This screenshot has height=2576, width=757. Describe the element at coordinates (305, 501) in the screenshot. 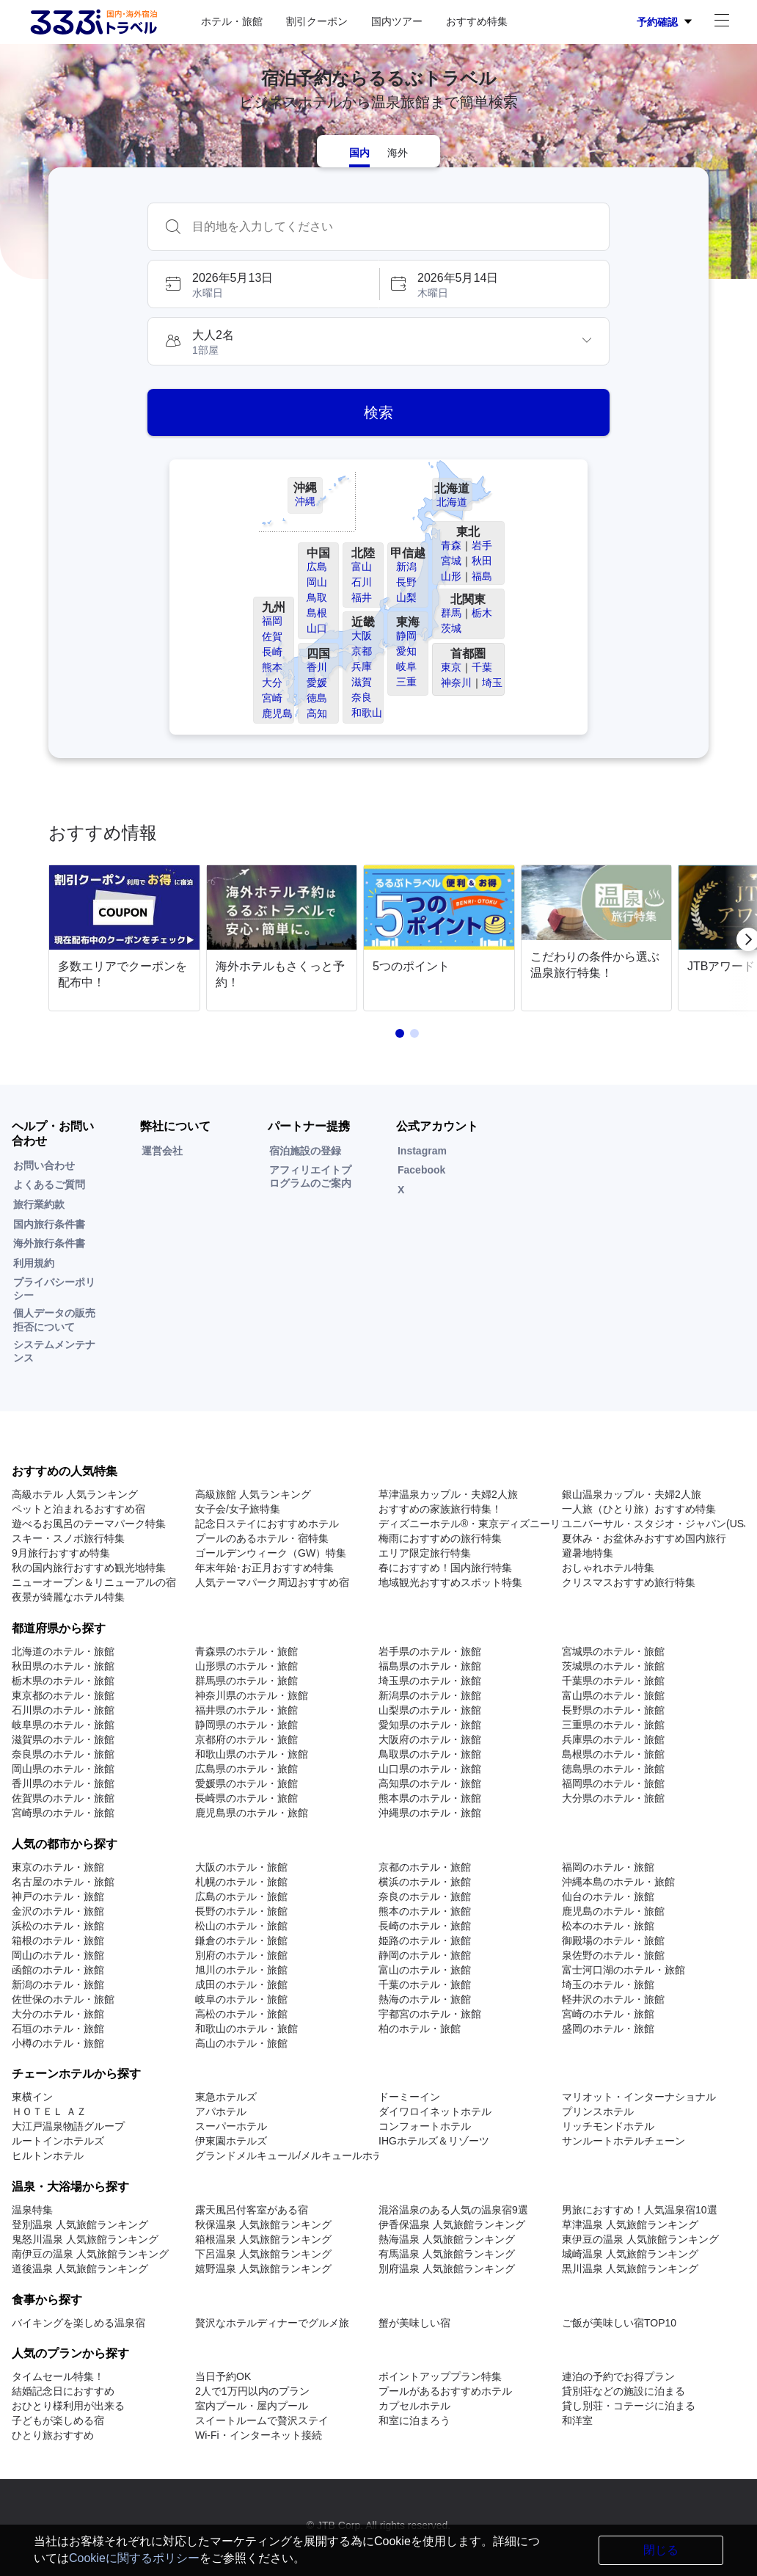

I see `沖縄` at that location.